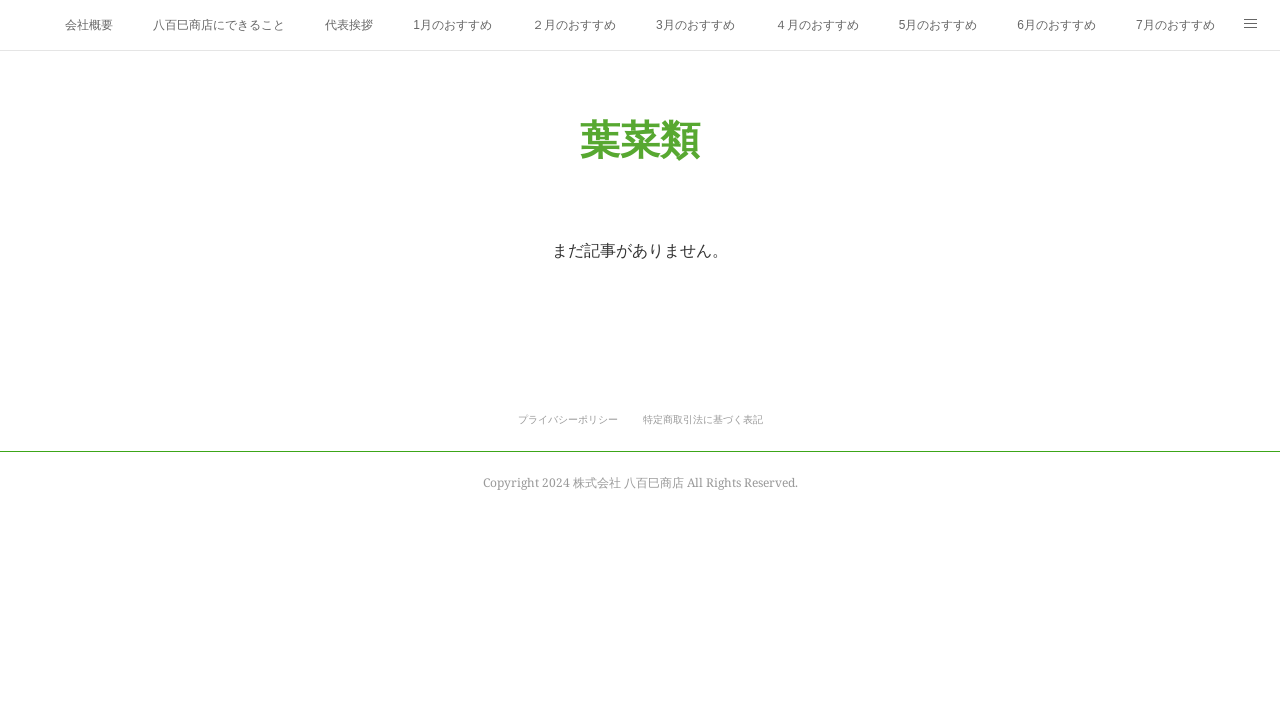  What do you see at coordinates (938, 25) in the screenshot?
I see `5月のおすすめ` at bounding box center [938, 25].